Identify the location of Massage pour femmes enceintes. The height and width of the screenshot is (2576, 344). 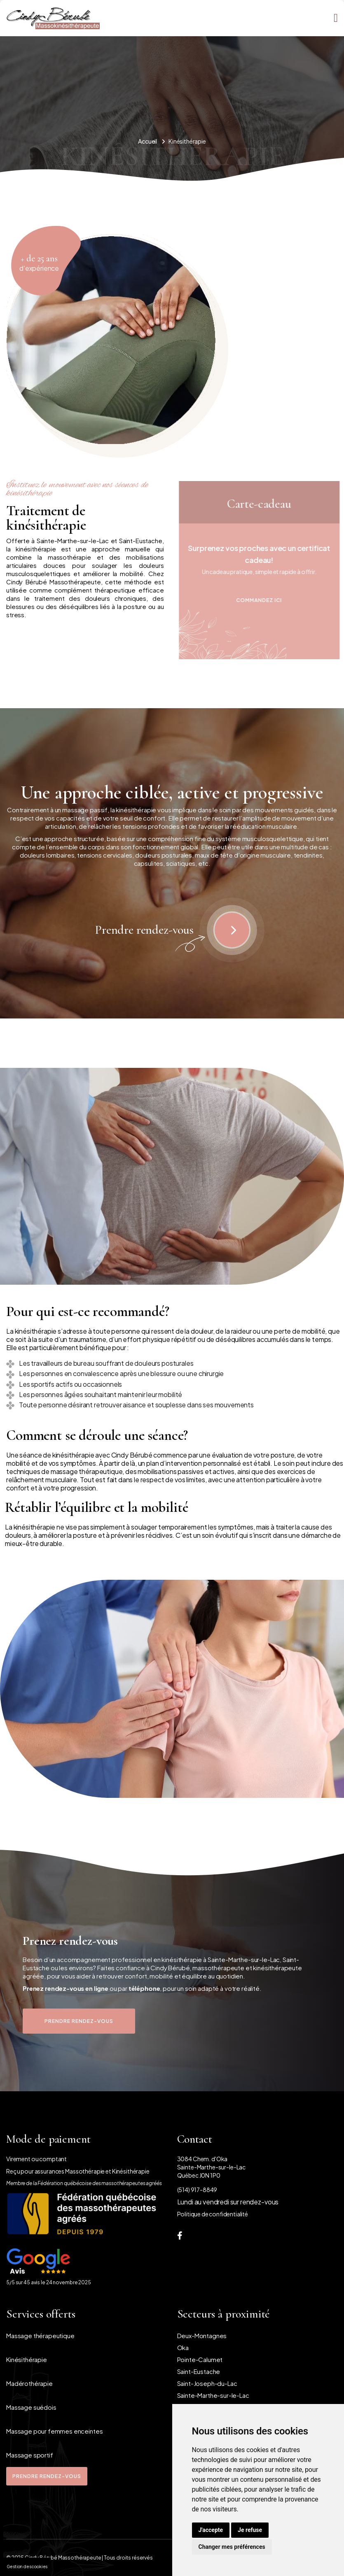
(54, 2431).